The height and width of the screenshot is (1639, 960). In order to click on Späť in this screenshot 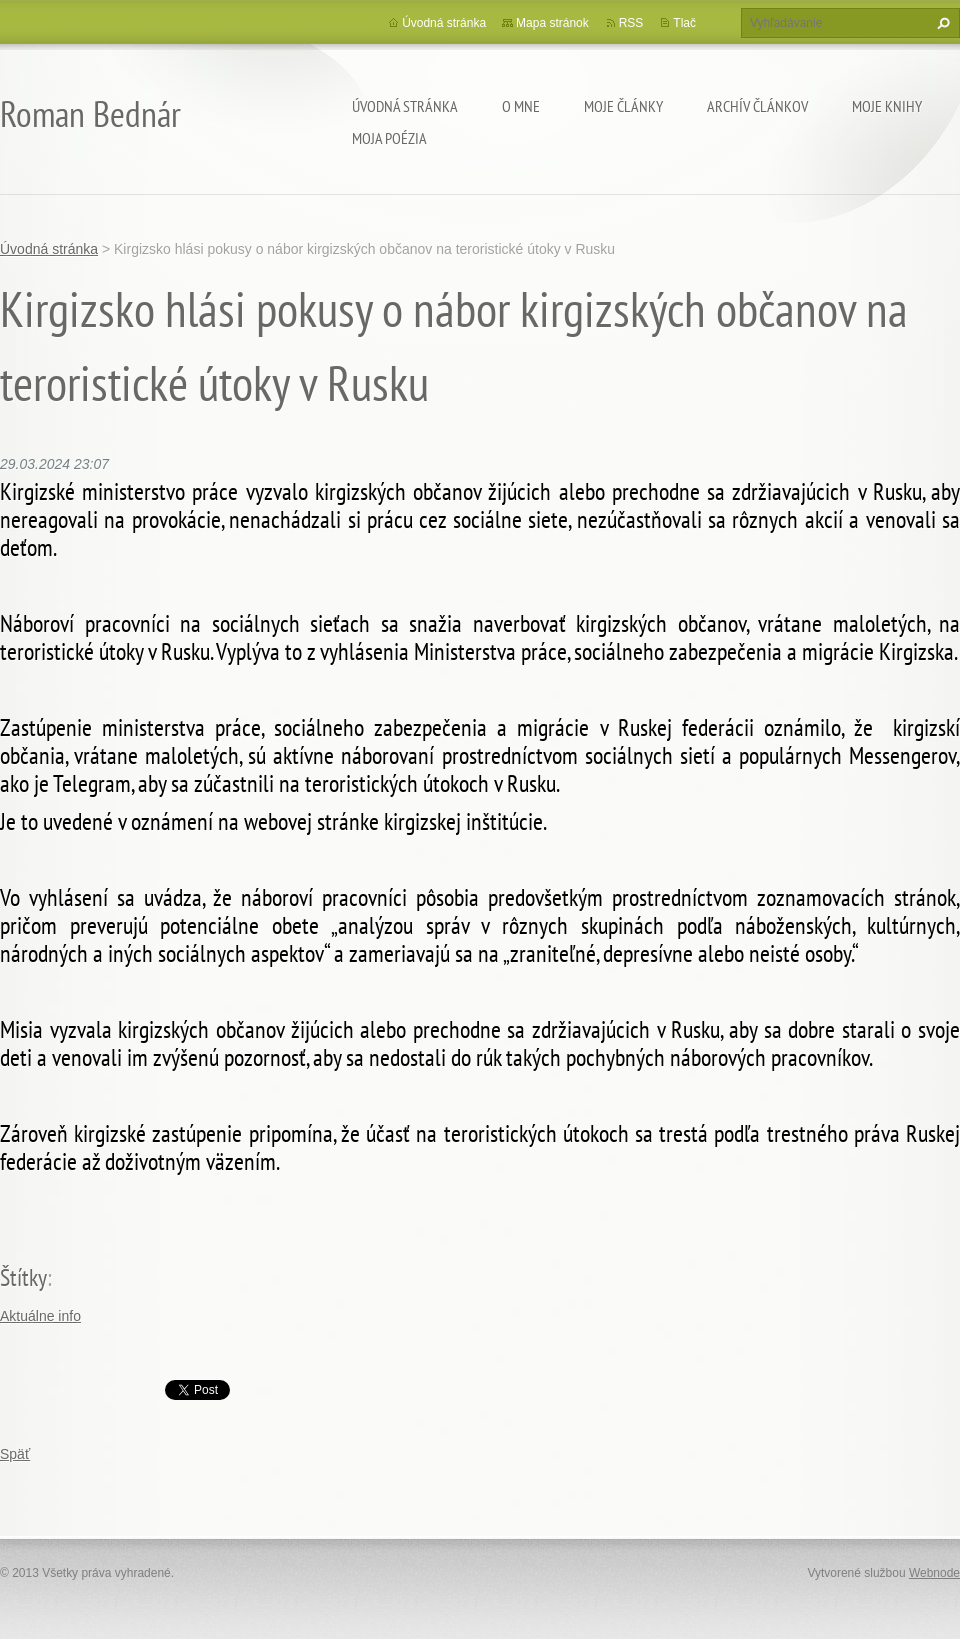, I will do `click(15, 1454)`.